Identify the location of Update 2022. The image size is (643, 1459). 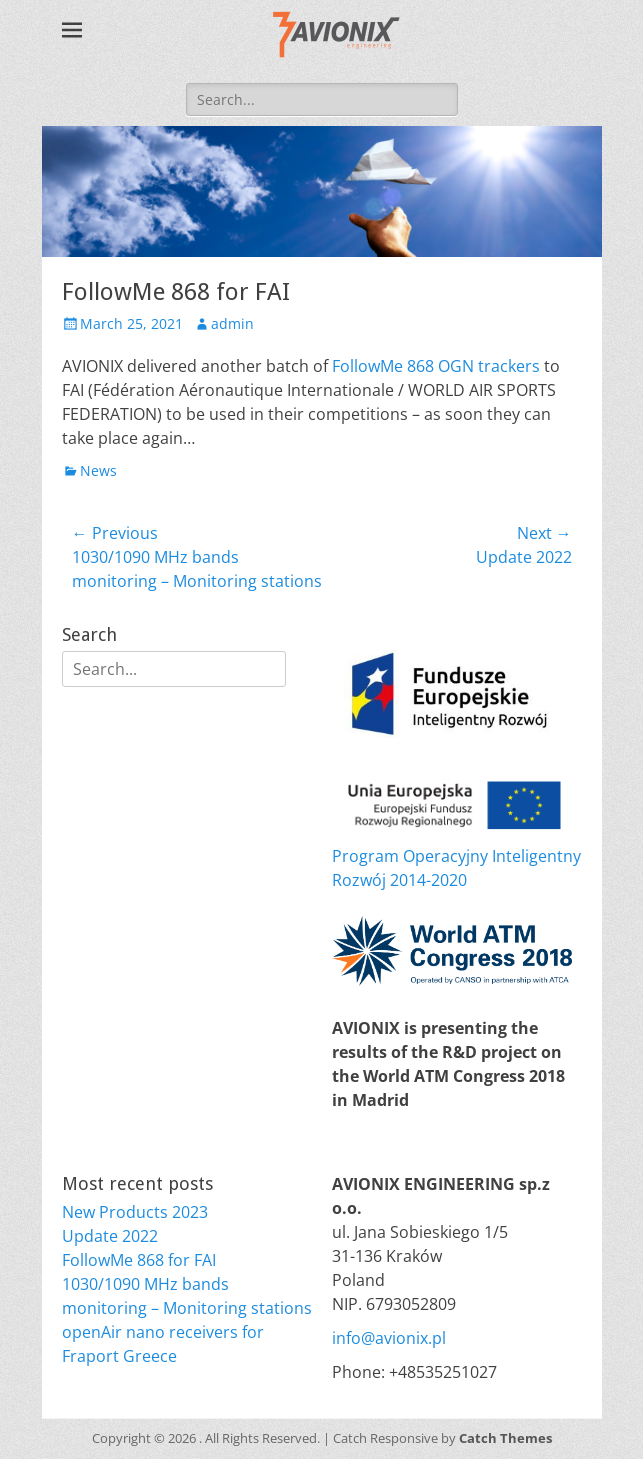
(110, 1236).